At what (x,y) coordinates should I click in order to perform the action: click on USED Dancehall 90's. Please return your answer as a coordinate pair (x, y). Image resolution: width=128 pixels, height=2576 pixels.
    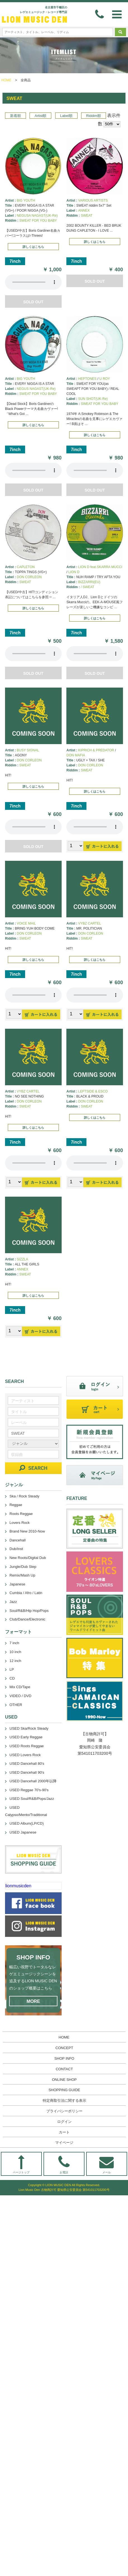
    Looking at the image, I should click on (26, 1772).